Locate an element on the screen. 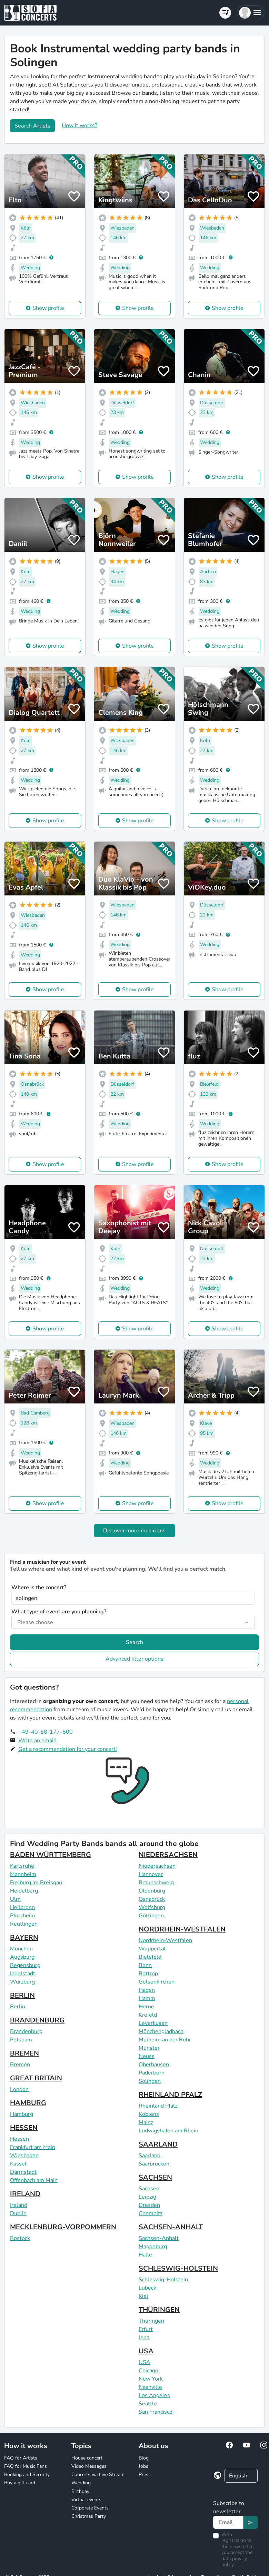 This screenshot has width=269, height=2576. RHEINLAND PFALZ is located at coordinates (170, 2094).